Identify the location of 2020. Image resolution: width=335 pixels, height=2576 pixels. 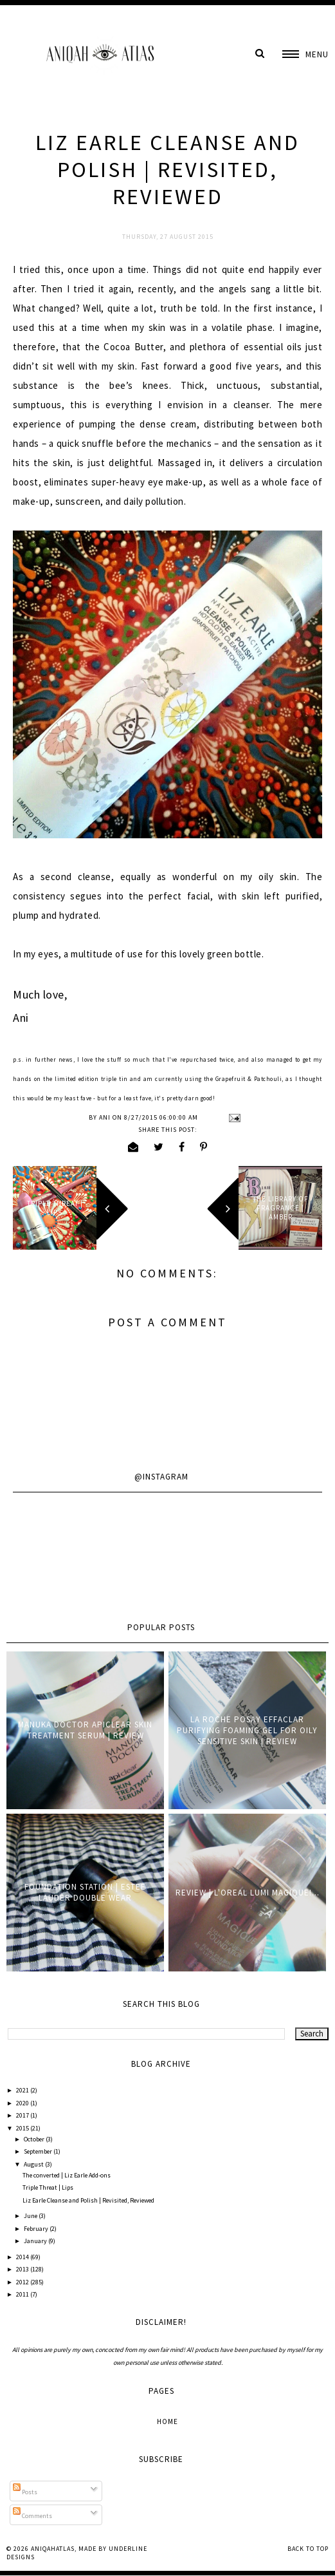
(23, 2103).